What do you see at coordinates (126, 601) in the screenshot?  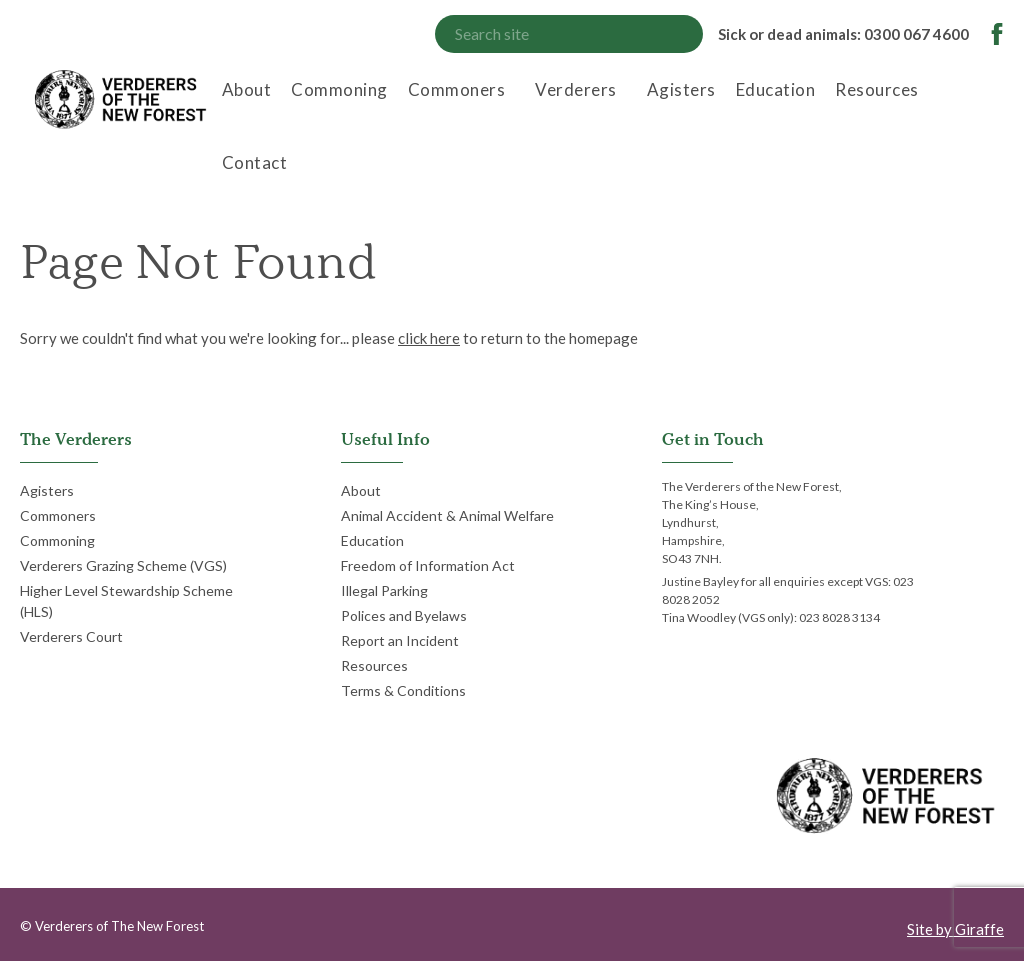 I see `Higher Level Stewardship Scheme (HLS)` at bounding box center [126, 601].